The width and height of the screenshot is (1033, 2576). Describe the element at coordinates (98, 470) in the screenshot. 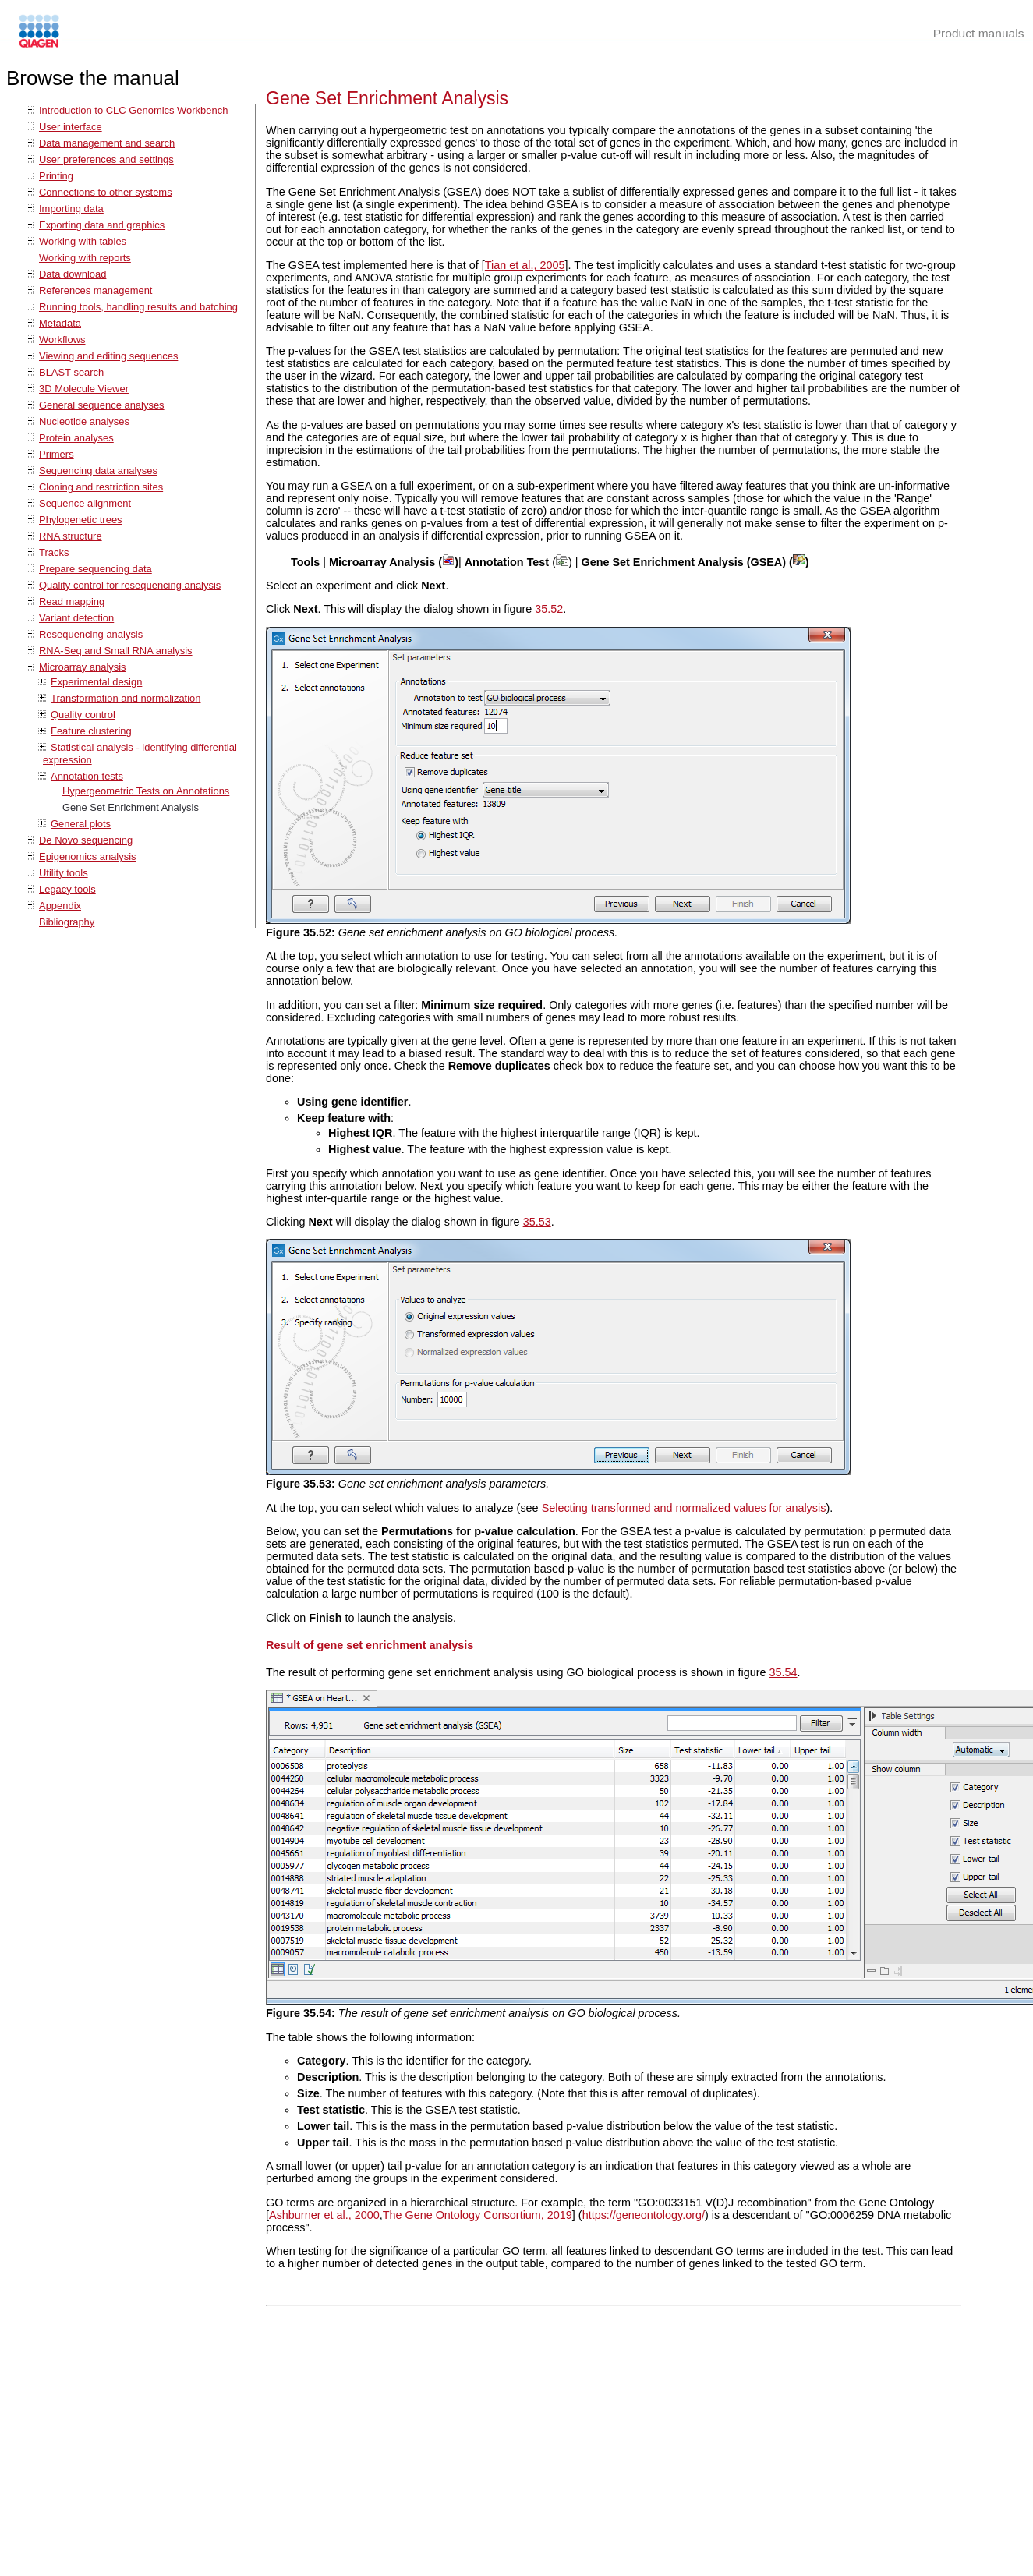

I see `Sequencing data analyses` at that location.